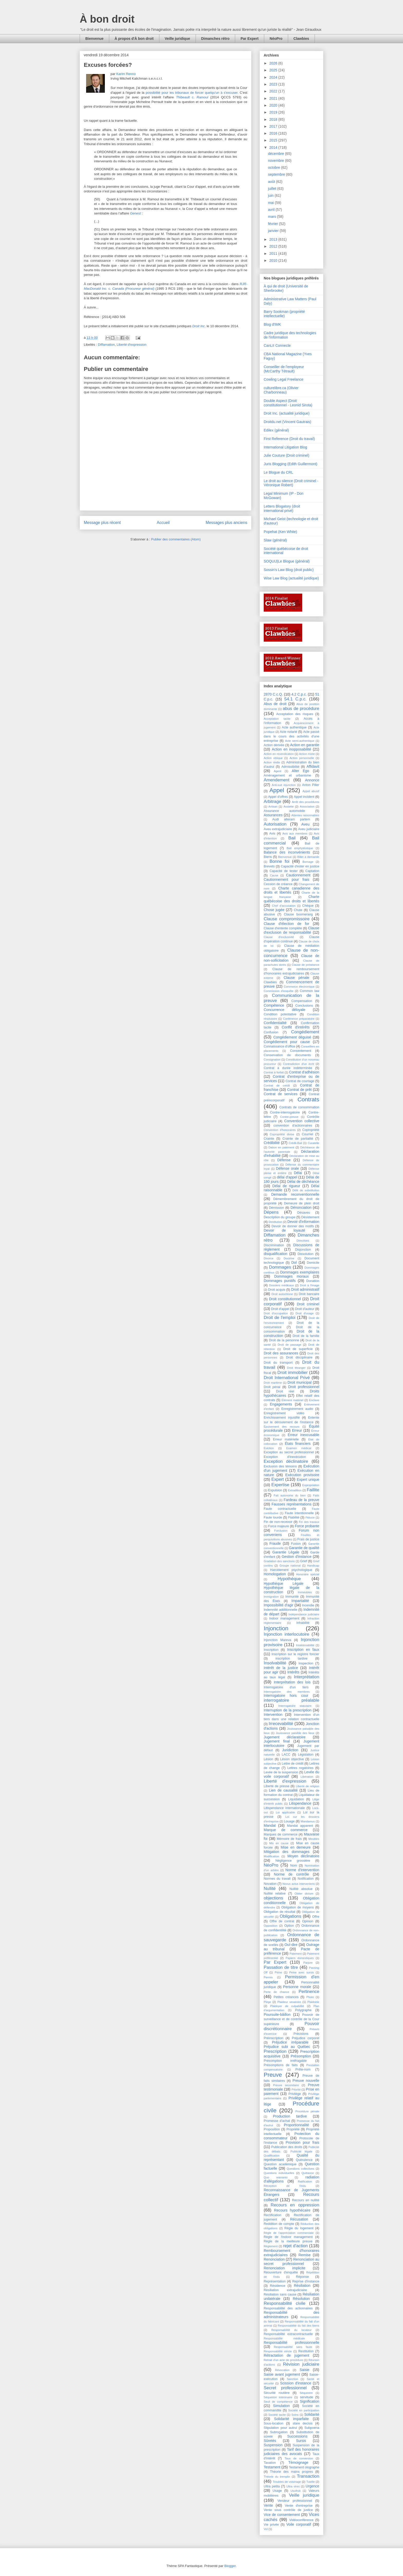  I want to click on Qualification, so click(272, 2155).